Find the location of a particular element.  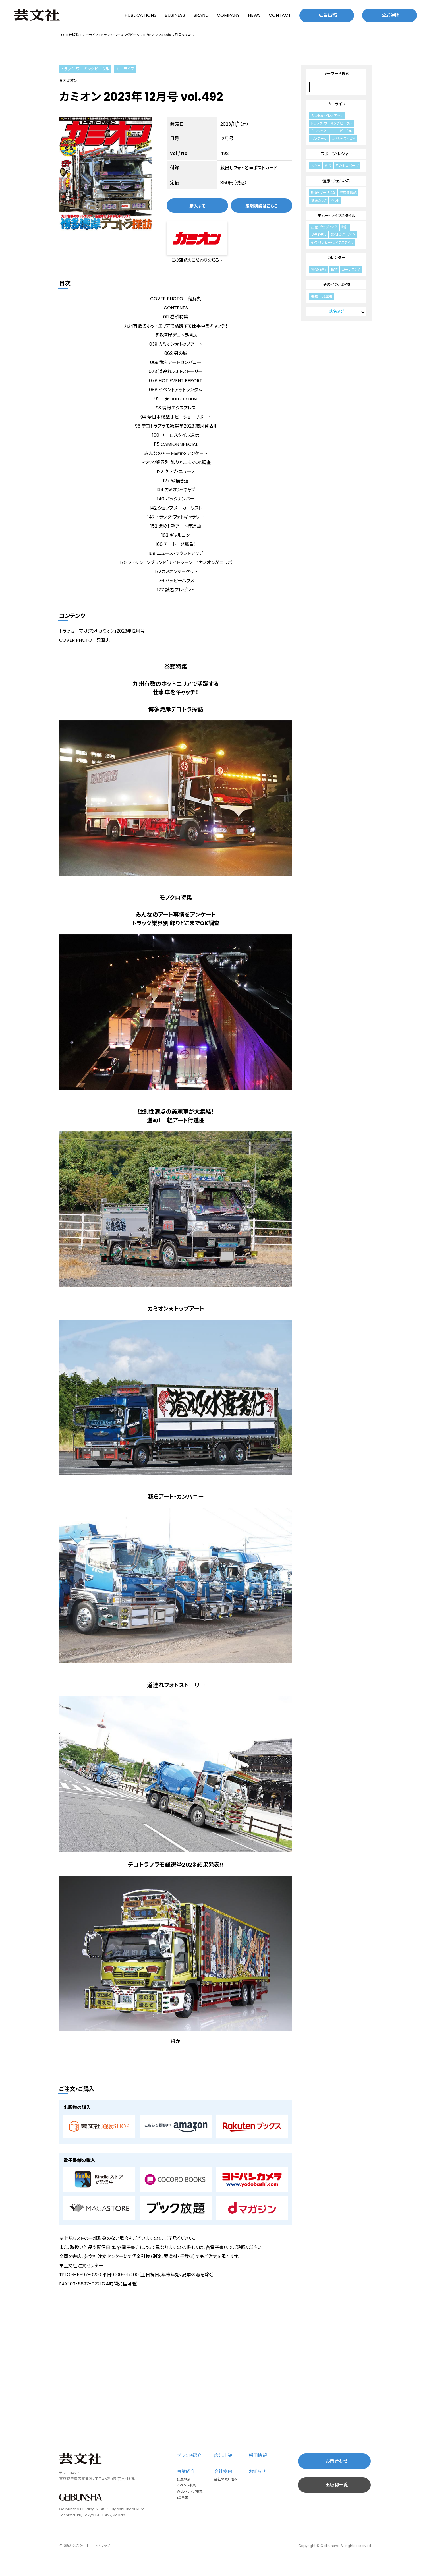

お問合わせ is located at coordinates (337, 2461).